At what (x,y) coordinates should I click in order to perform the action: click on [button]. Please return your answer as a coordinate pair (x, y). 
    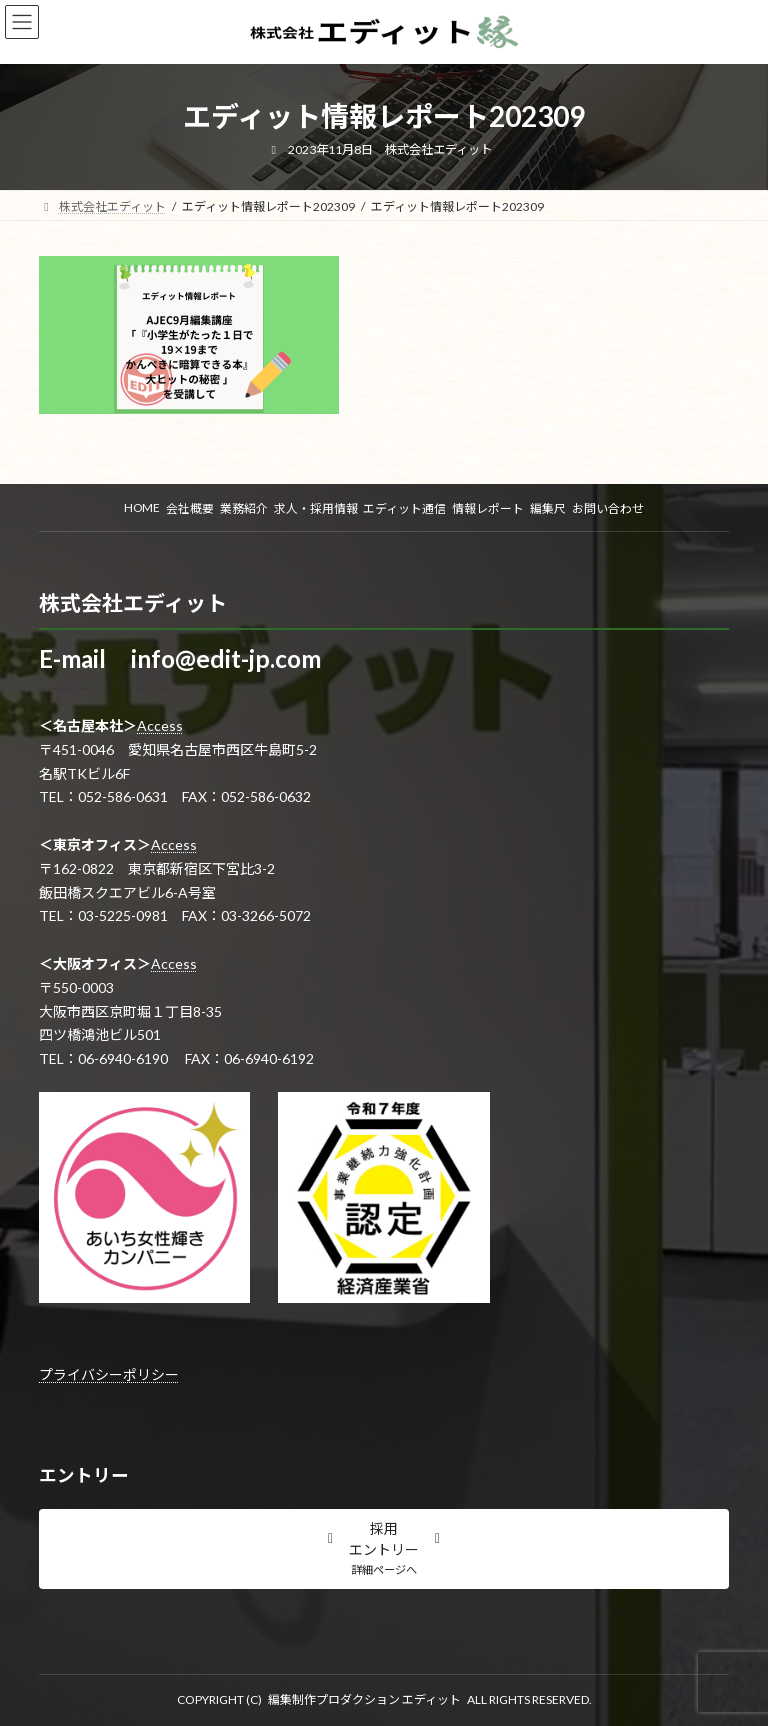
    Looking at the image, I should click on (384, 1549).